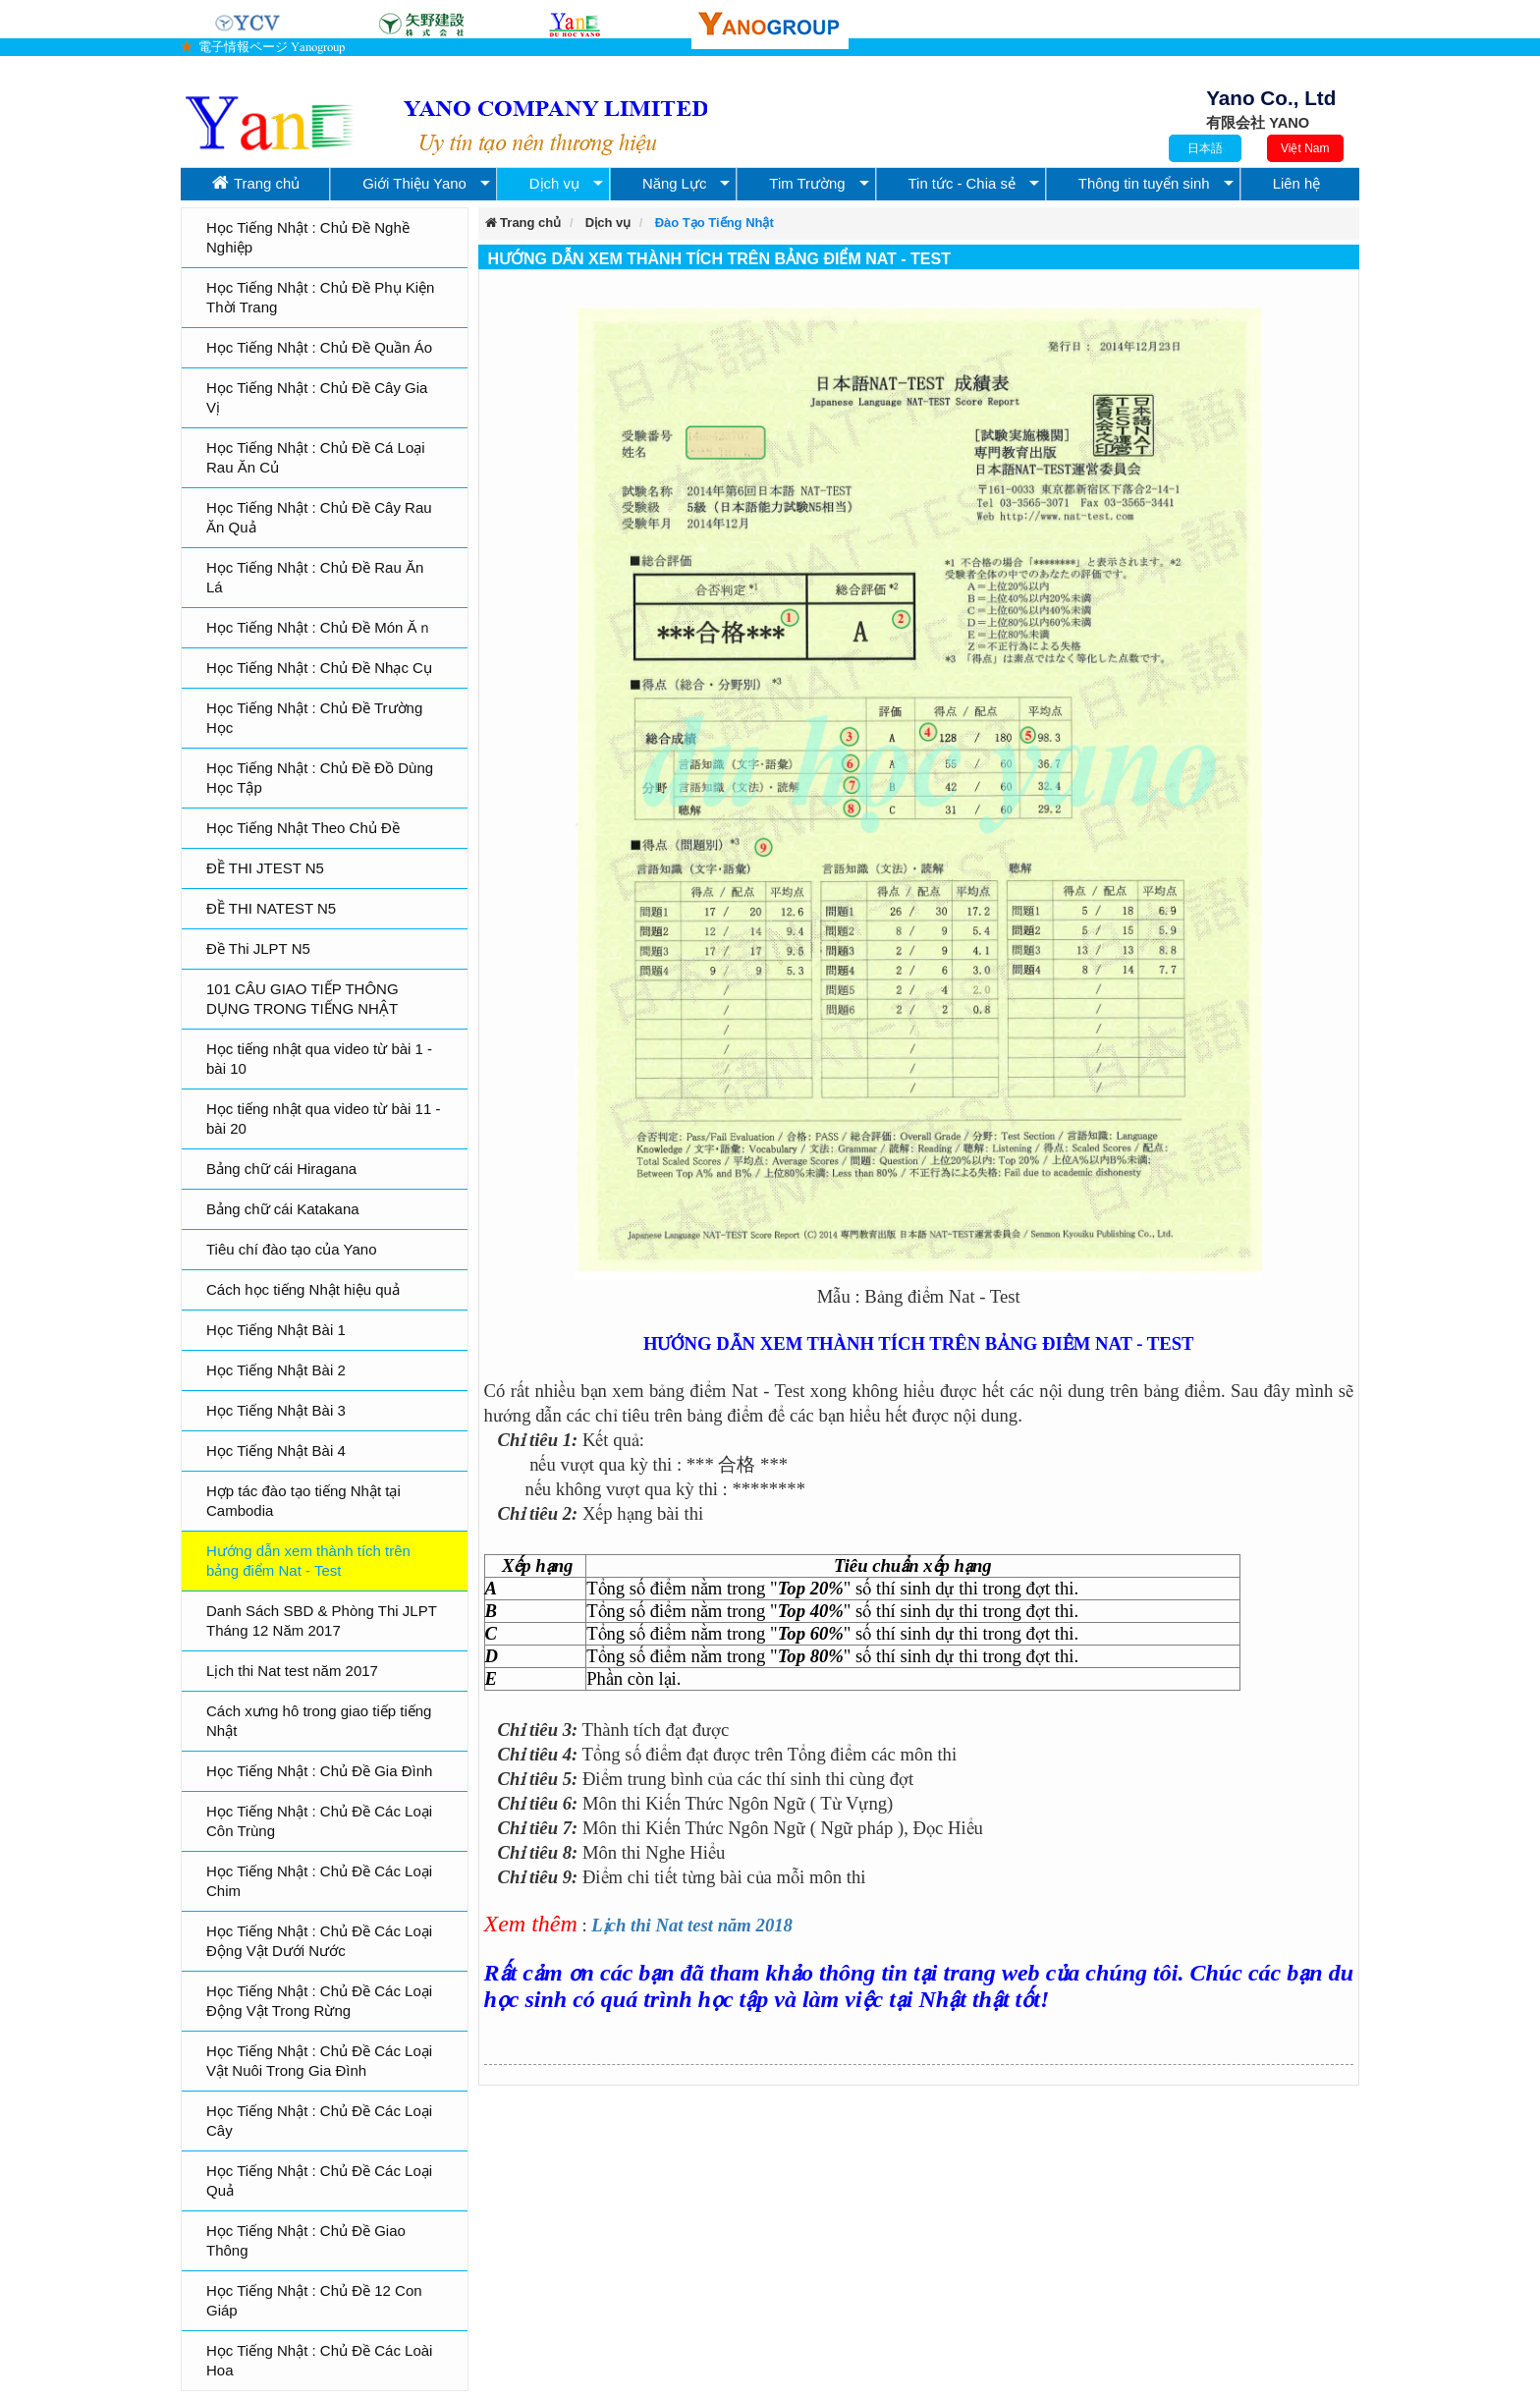 This screenshot has height=2401, width=1540. What do you see at coordinates (414, 184) in the screenshot?
I see `Giới Thiệu Yano` at bounding box center [414, 184].